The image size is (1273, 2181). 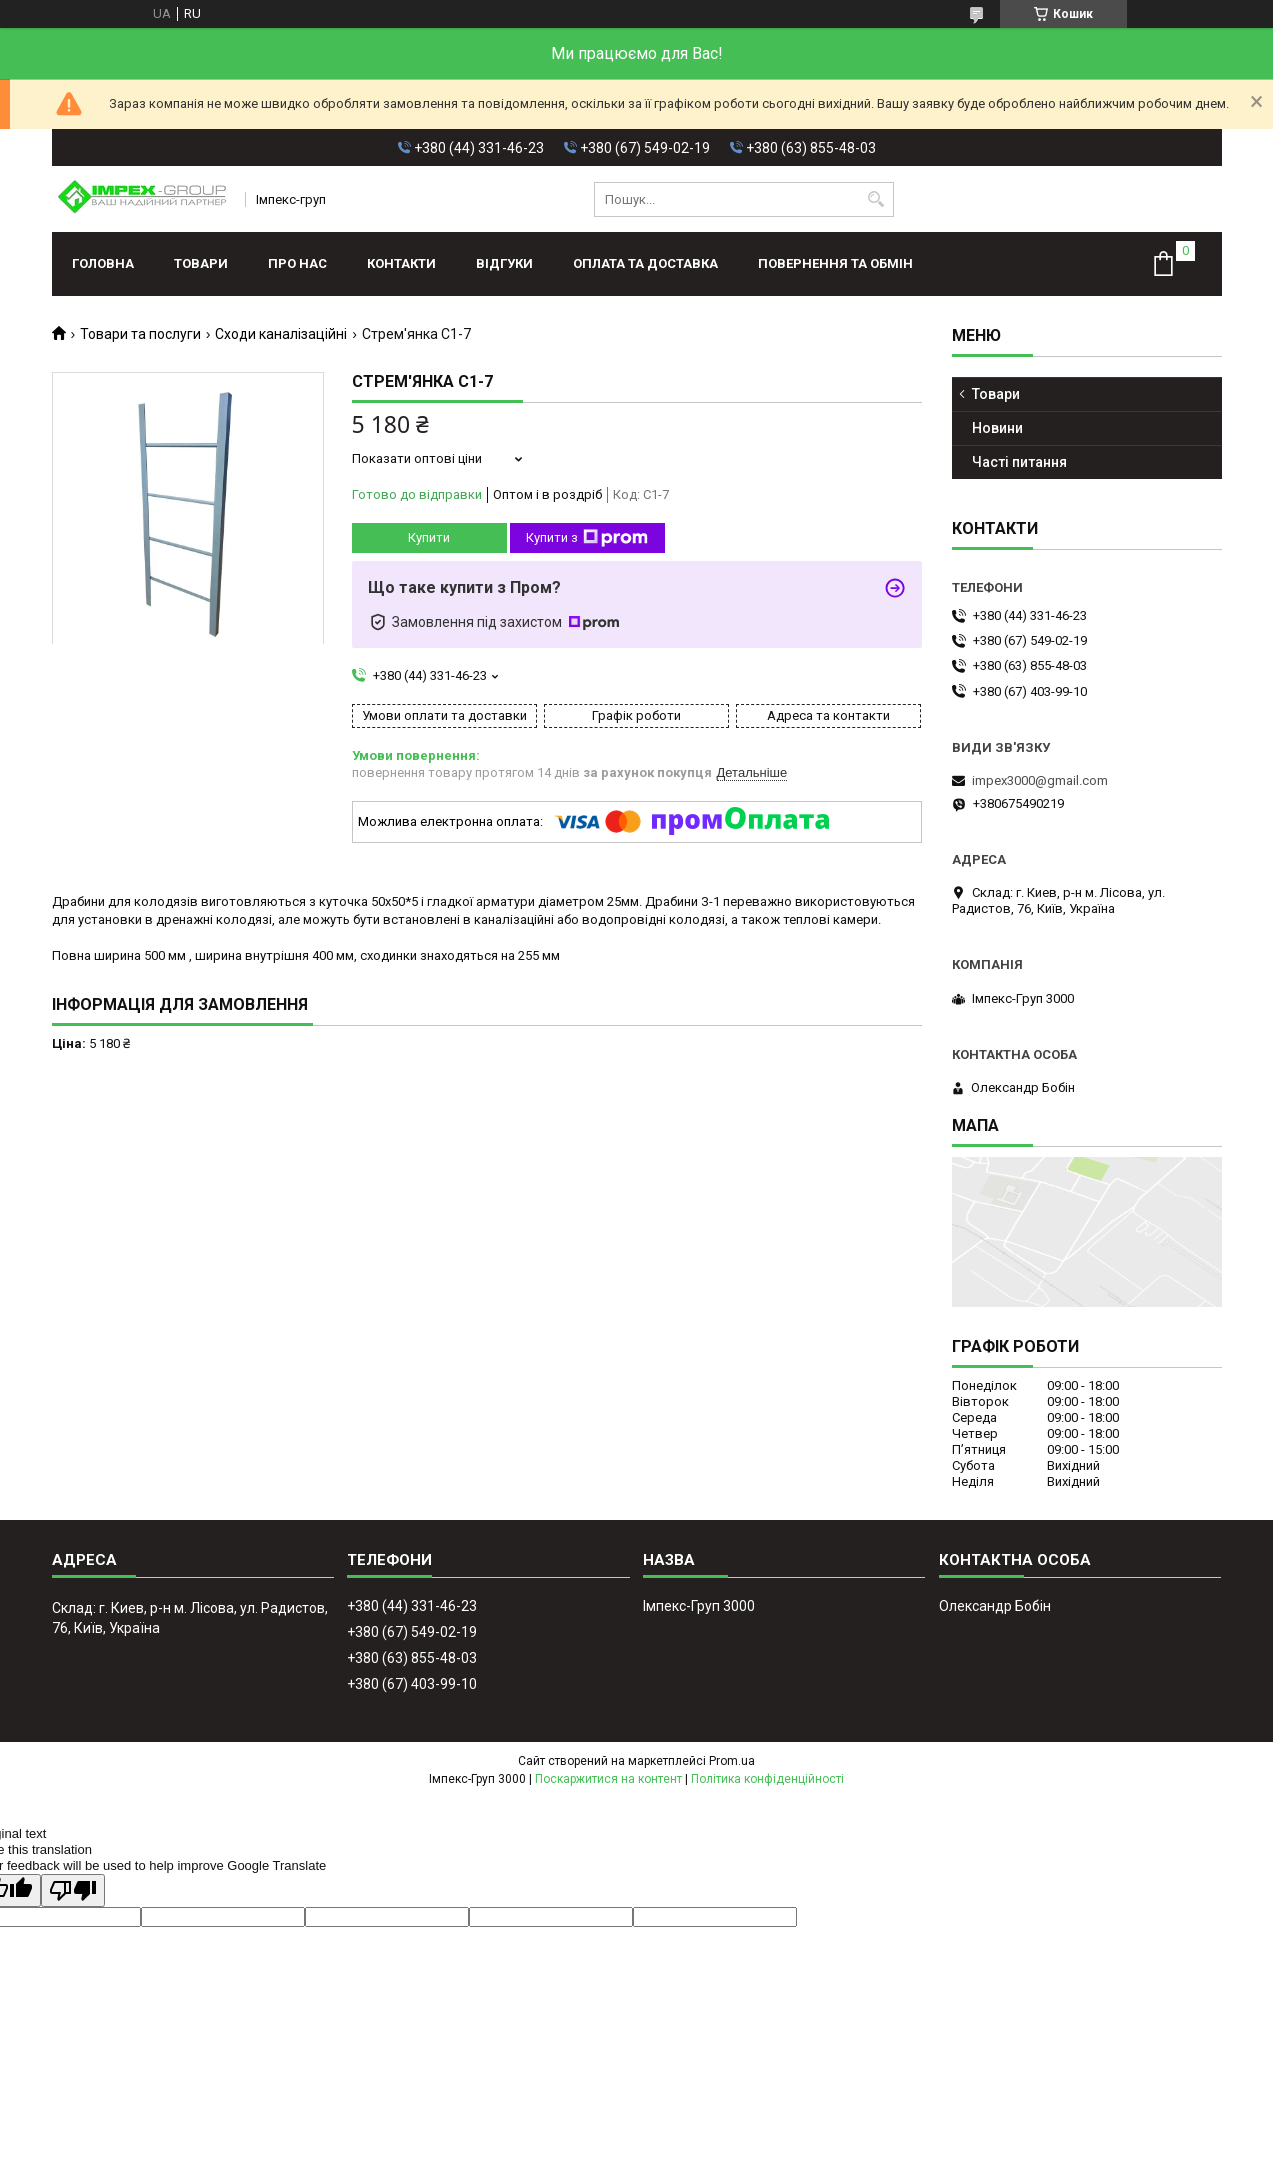 What do you see at coordinates (608, 1779) in the screenshot?
I see `Поскаржитися на контент` at bounding box center [608, 1779].